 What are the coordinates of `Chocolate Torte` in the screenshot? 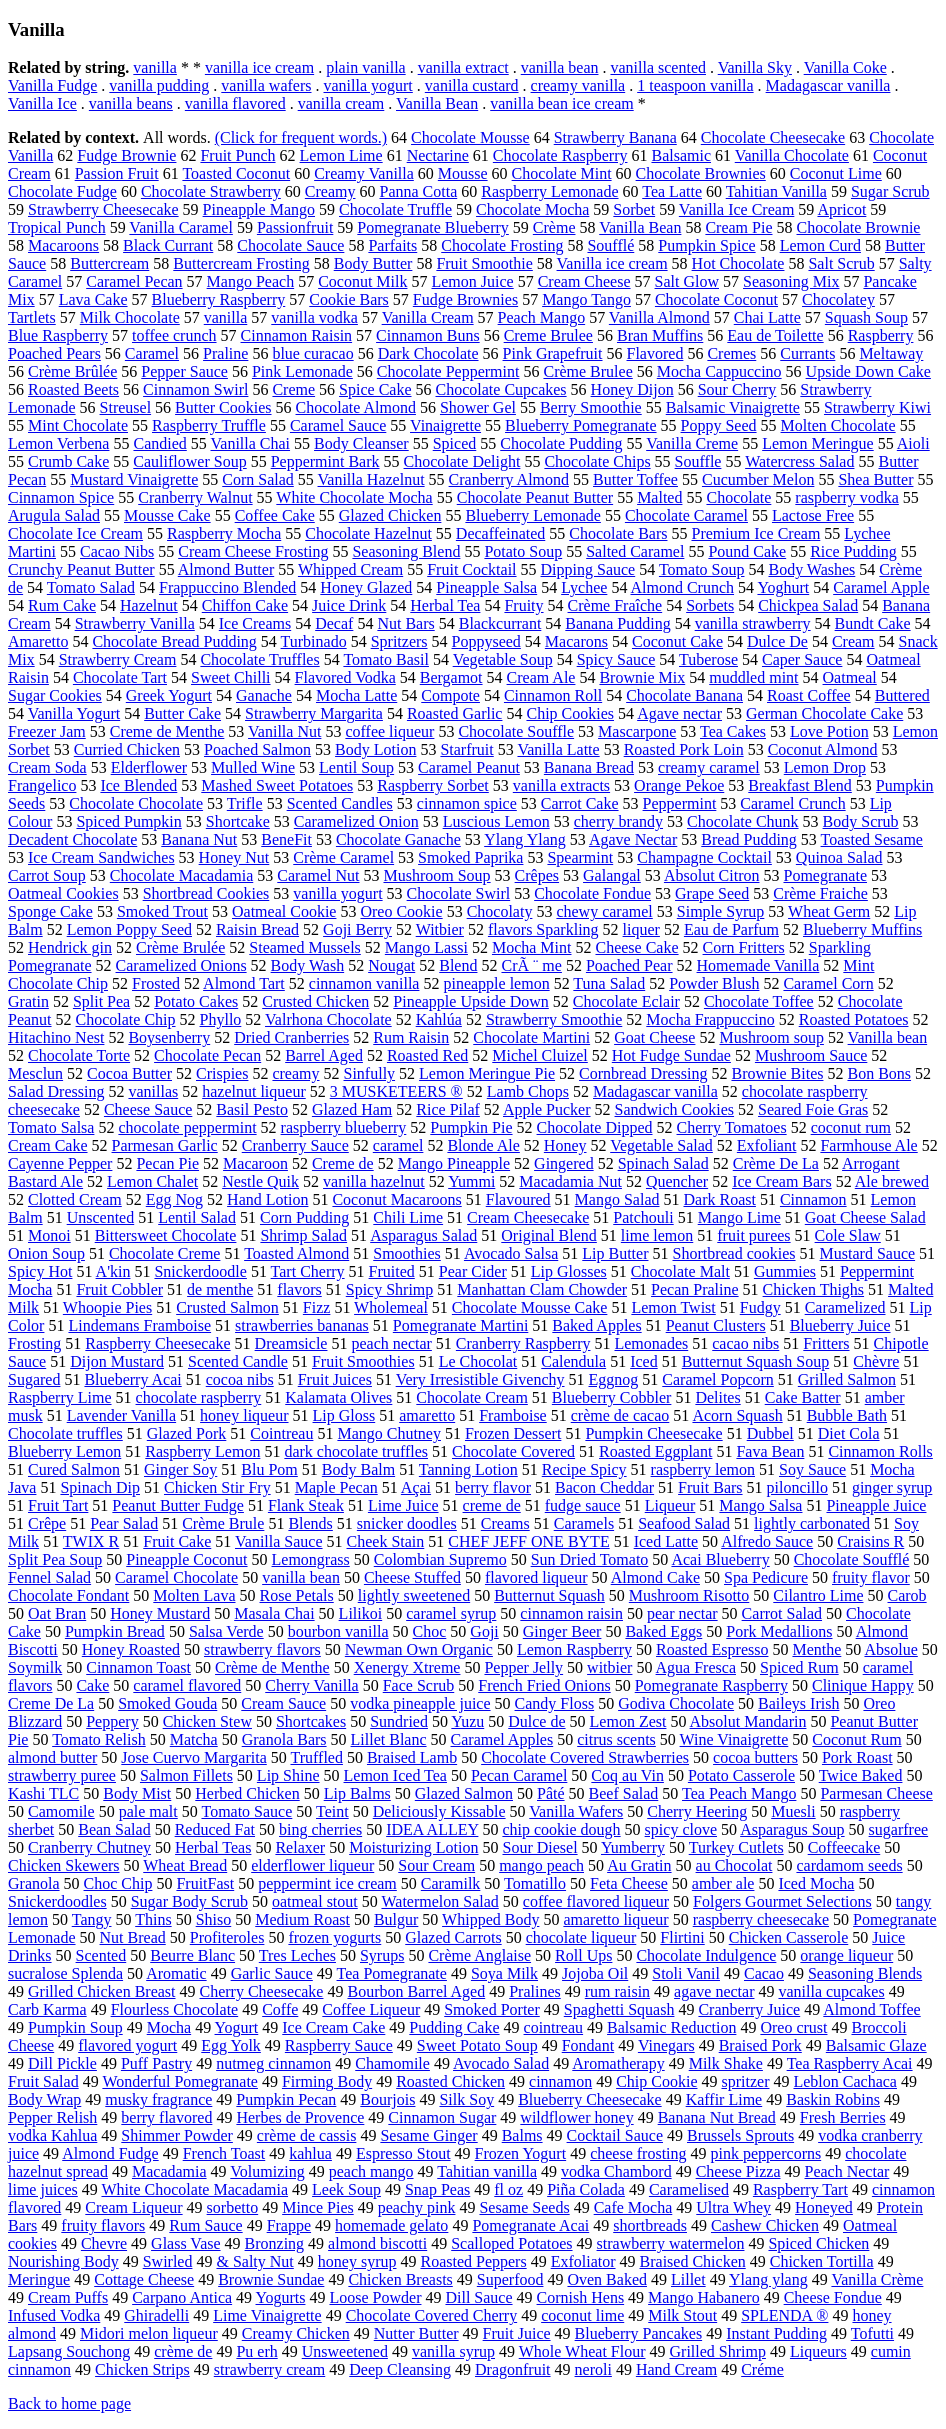 It's located at (79, 1055).